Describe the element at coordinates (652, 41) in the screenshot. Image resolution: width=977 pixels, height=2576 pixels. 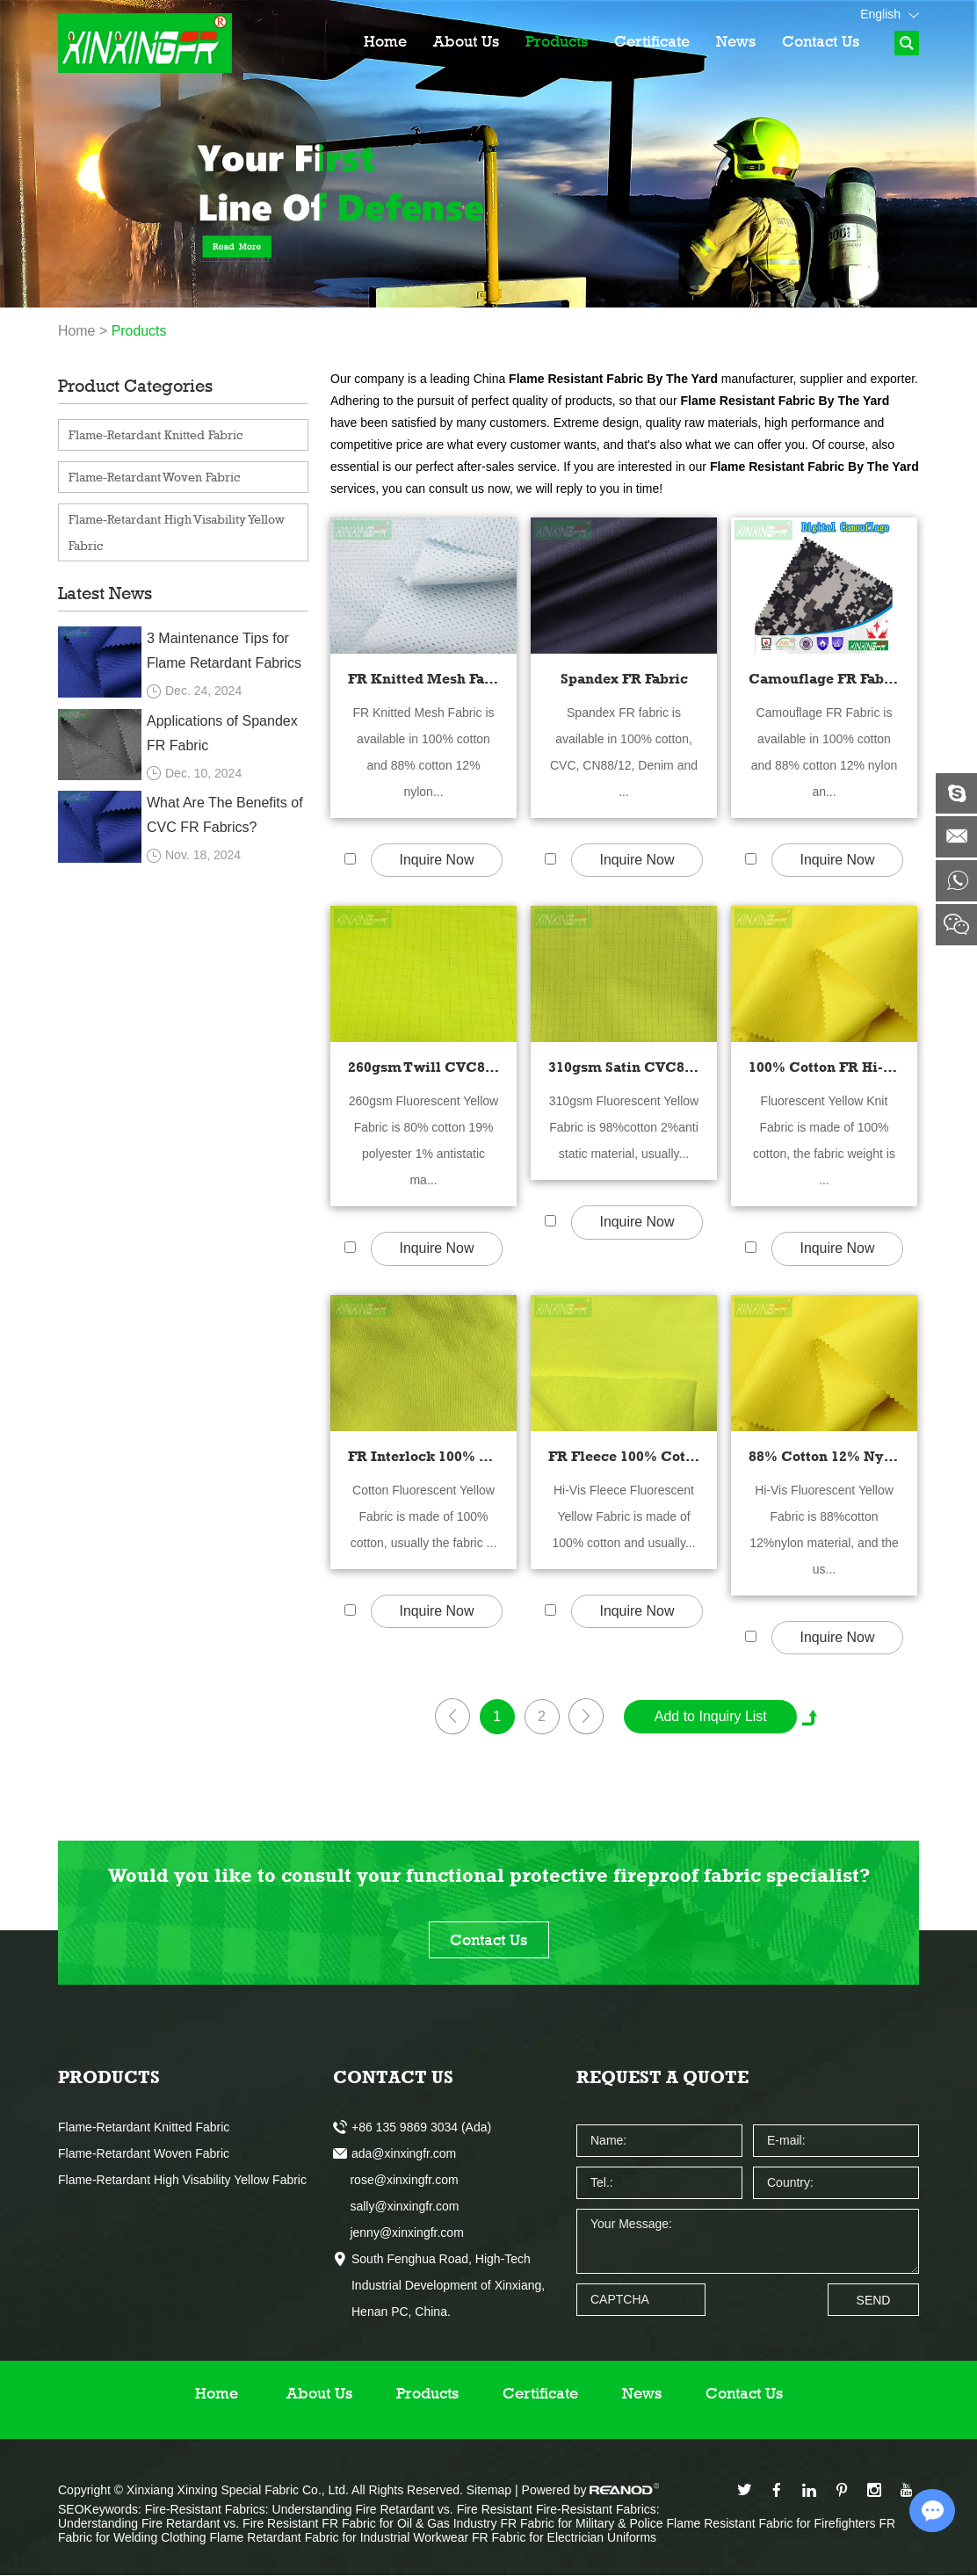
I see `Certificate` at that location.